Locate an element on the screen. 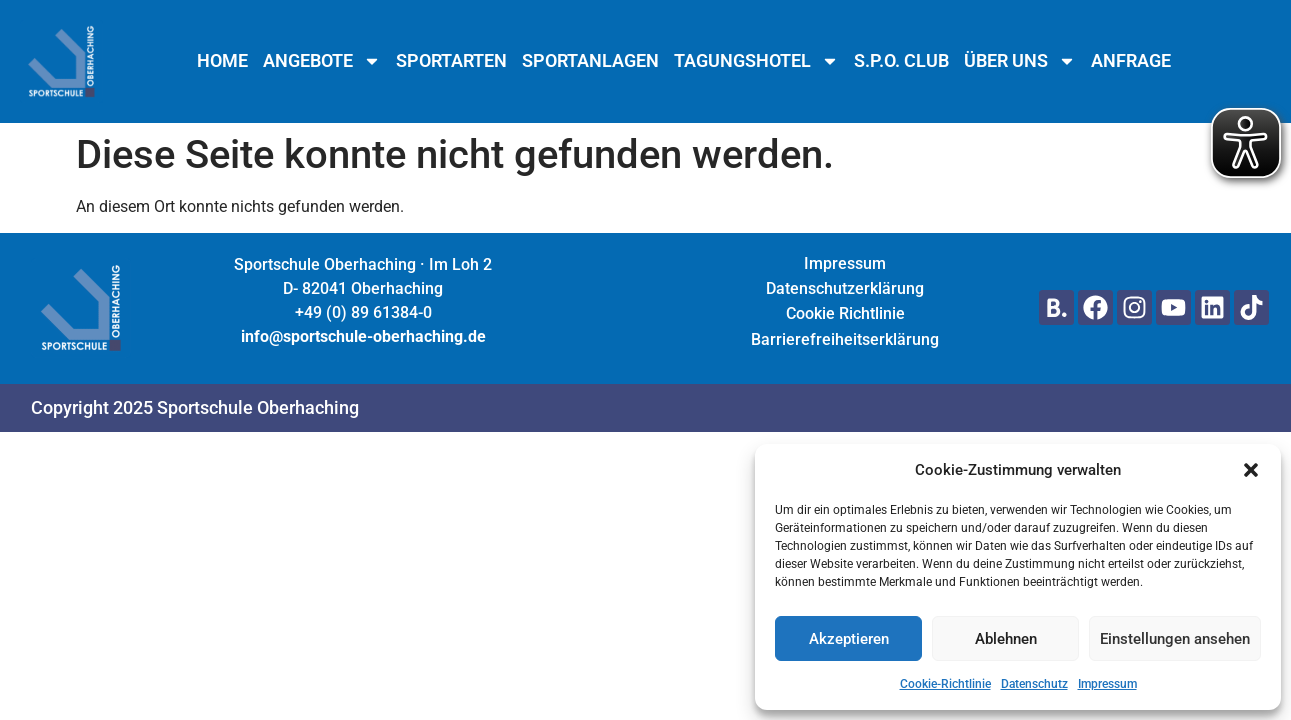 The width and height of the screenshot is (1291, 720). Anfrage is located at coordinates (1131, 61).